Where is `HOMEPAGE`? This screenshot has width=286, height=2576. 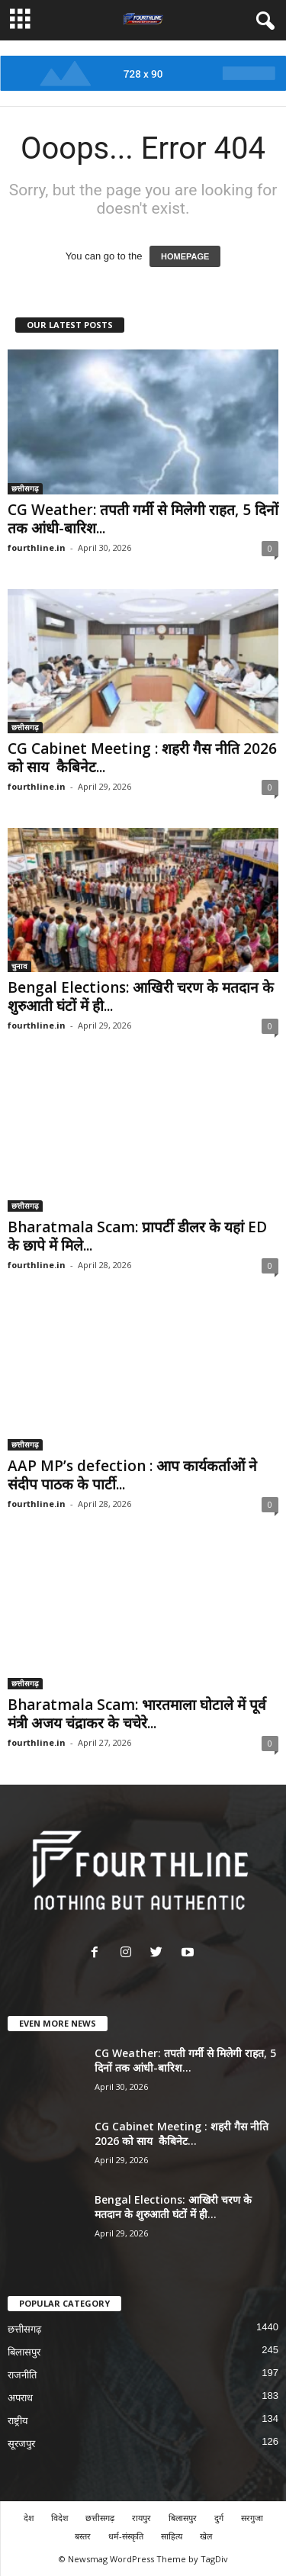 HOMEPAGE is located at coordinates (185, 256).